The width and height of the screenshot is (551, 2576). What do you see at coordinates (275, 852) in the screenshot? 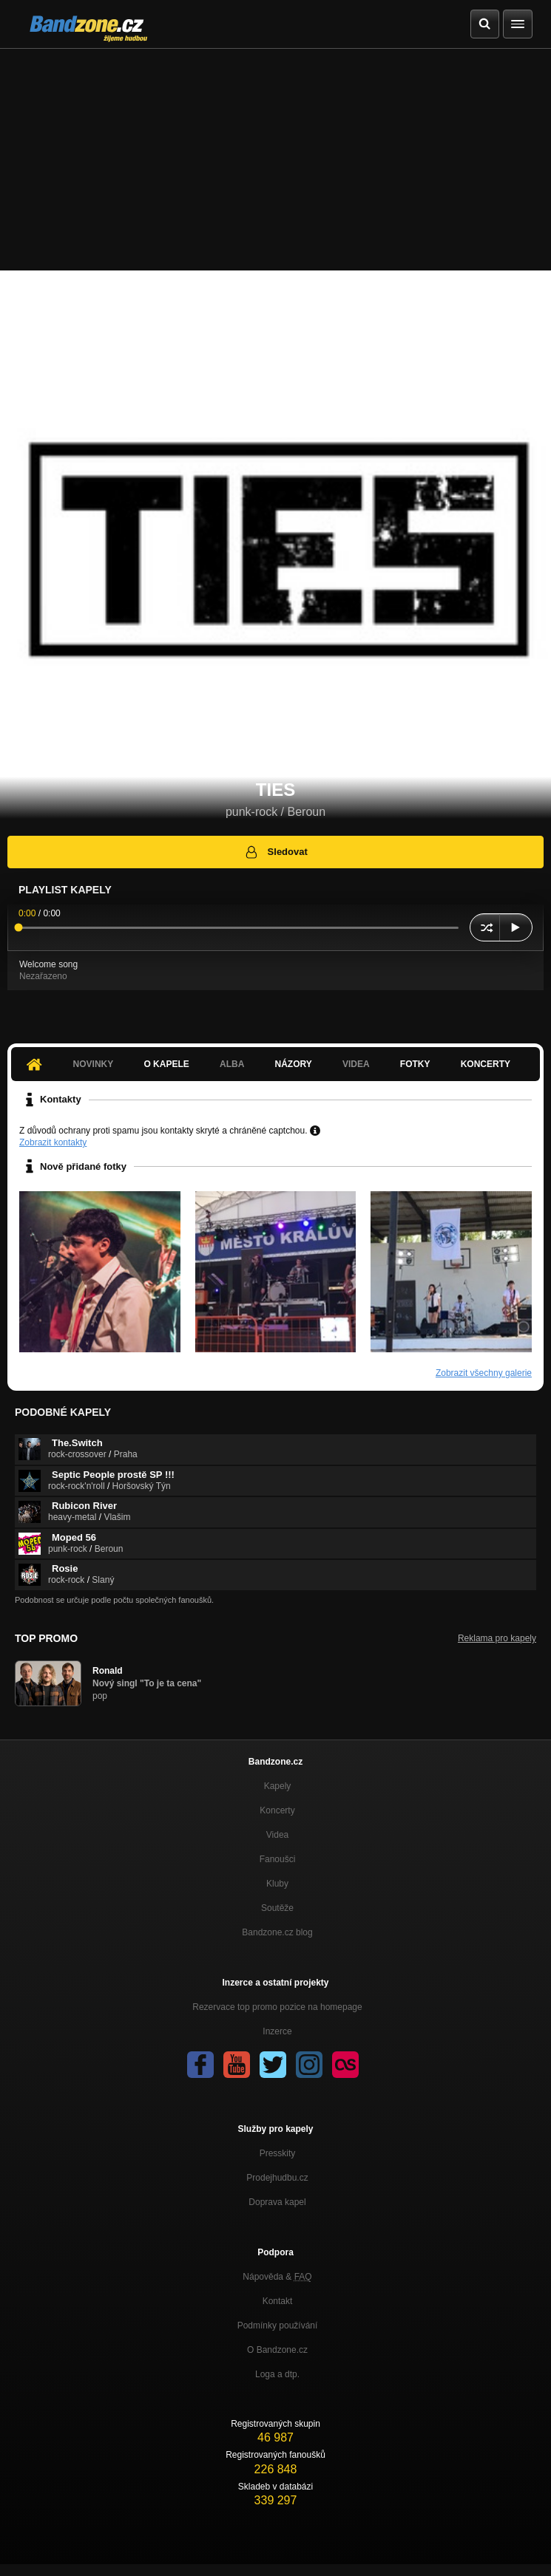
I see `Sledovat` at bounding box center [275, 852].